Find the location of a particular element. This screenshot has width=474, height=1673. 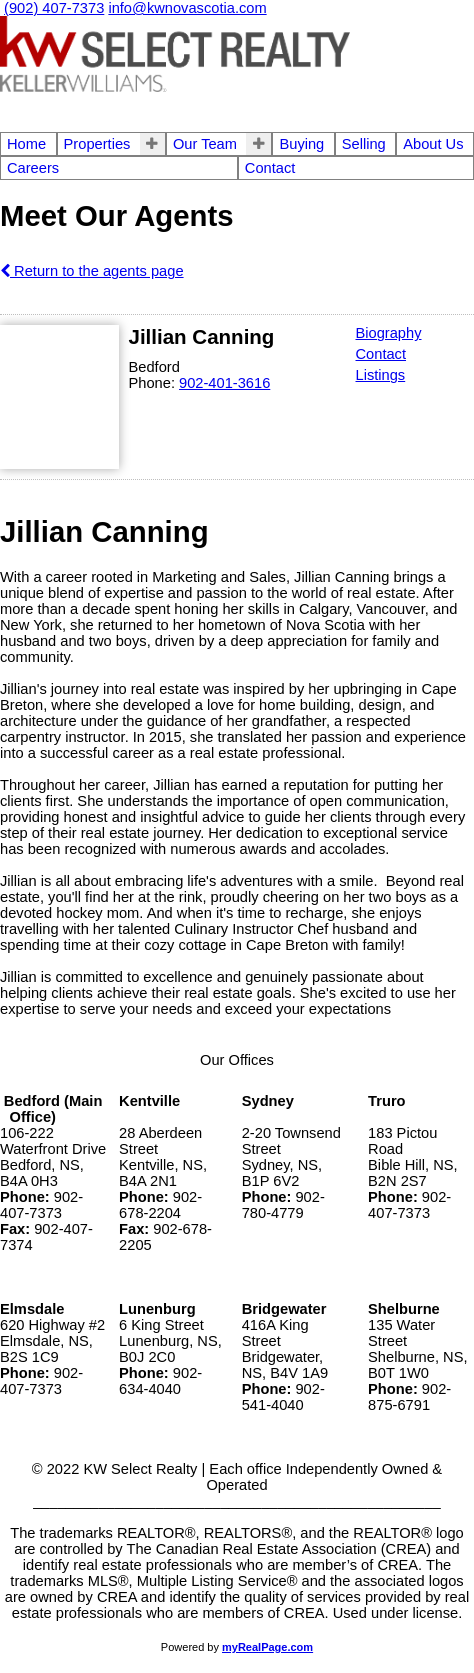

myRealPage.com is located at coordinates (267, 1647).